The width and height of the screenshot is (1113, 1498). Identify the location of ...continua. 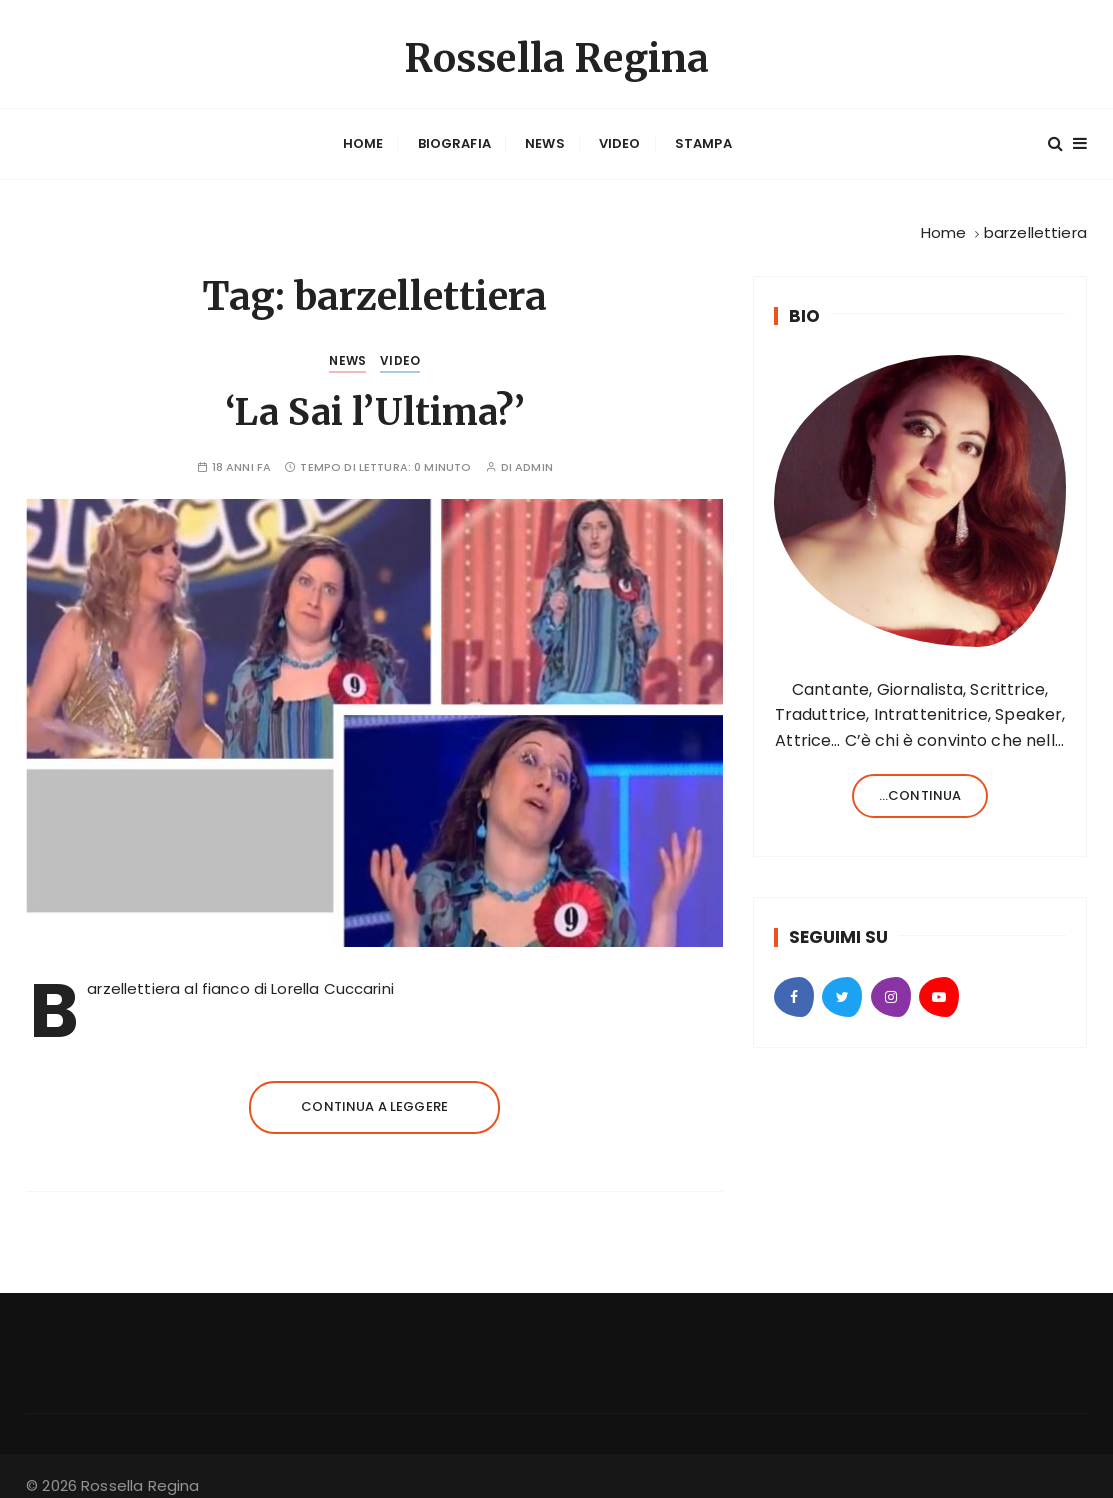
(920, 779).